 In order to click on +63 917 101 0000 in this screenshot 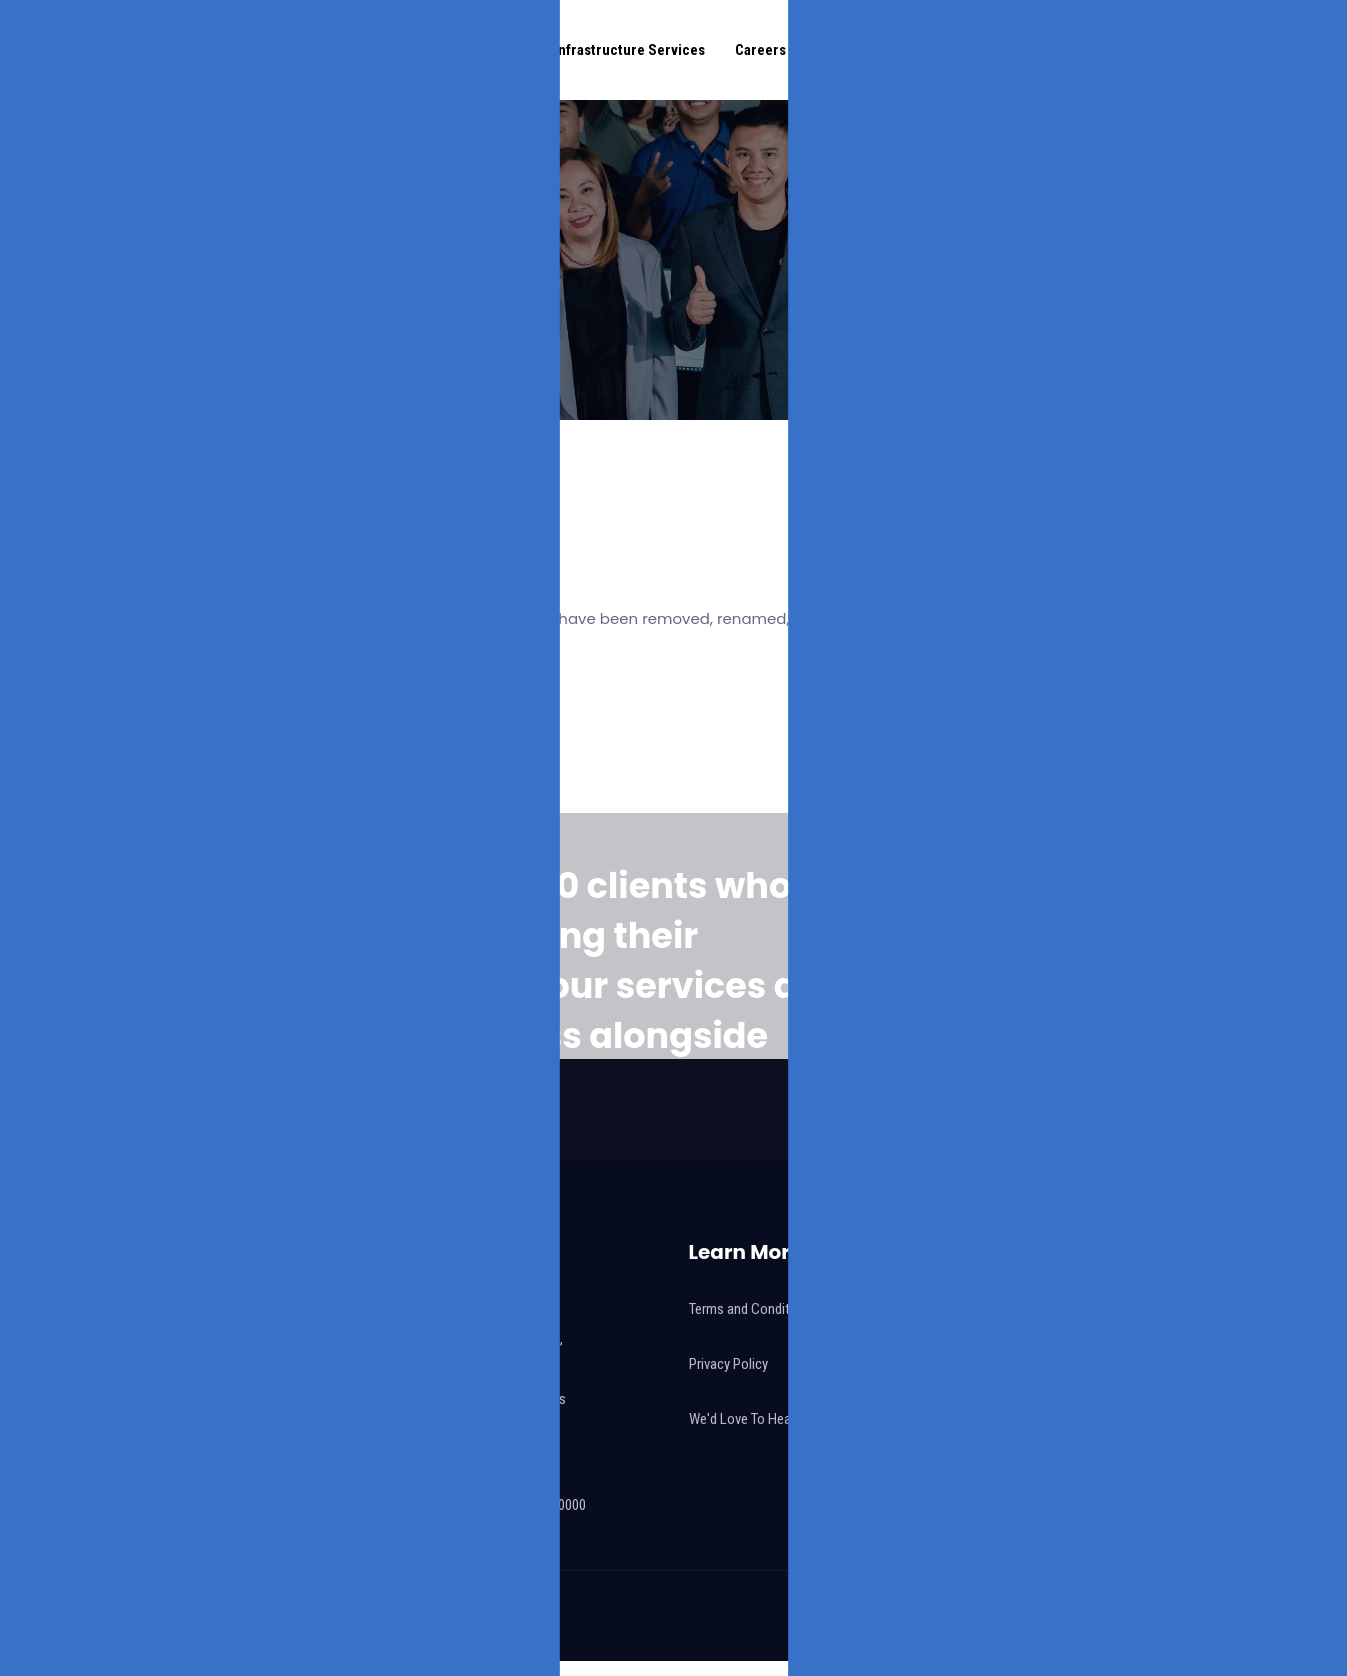, I will do `click(492, 1475)`.